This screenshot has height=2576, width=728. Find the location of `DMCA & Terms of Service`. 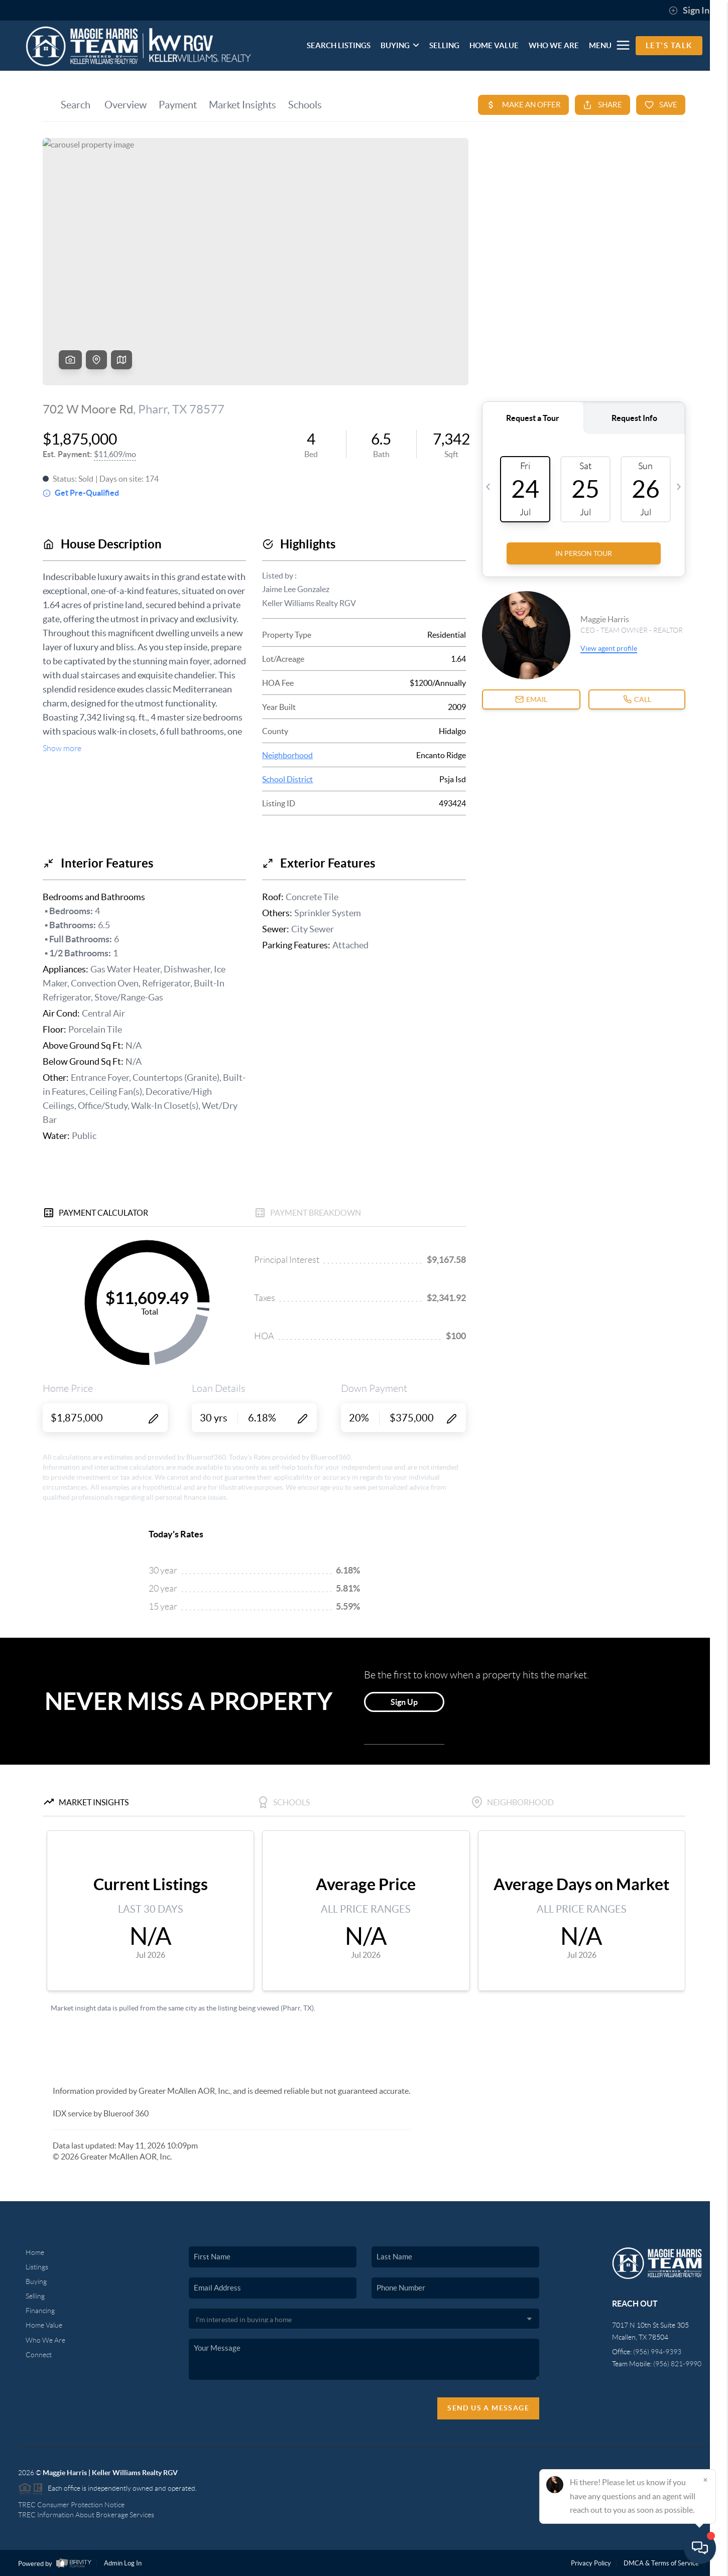

DMCA & Terms of Service is located at coordinates (661, 2563).